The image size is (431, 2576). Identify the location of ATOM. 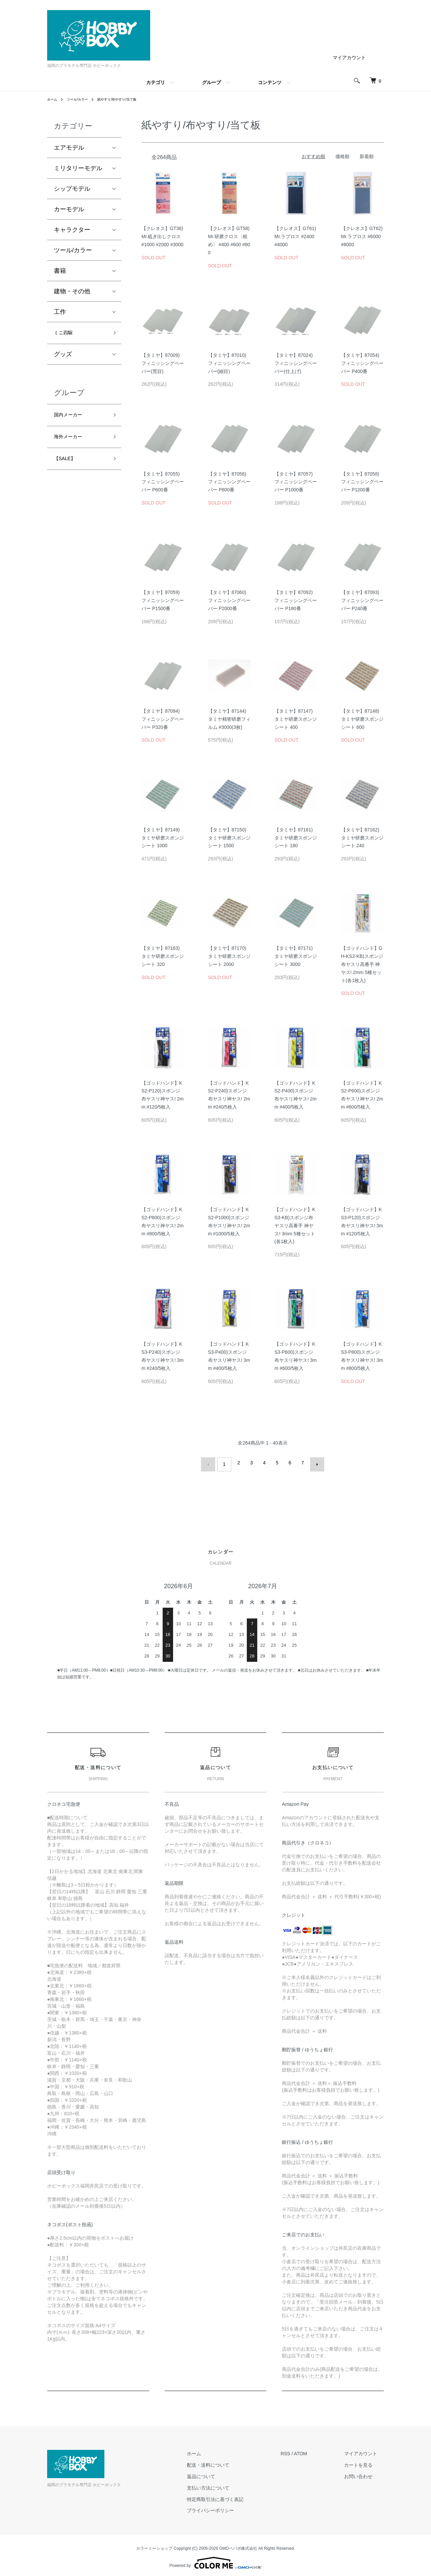
(314, 2450).